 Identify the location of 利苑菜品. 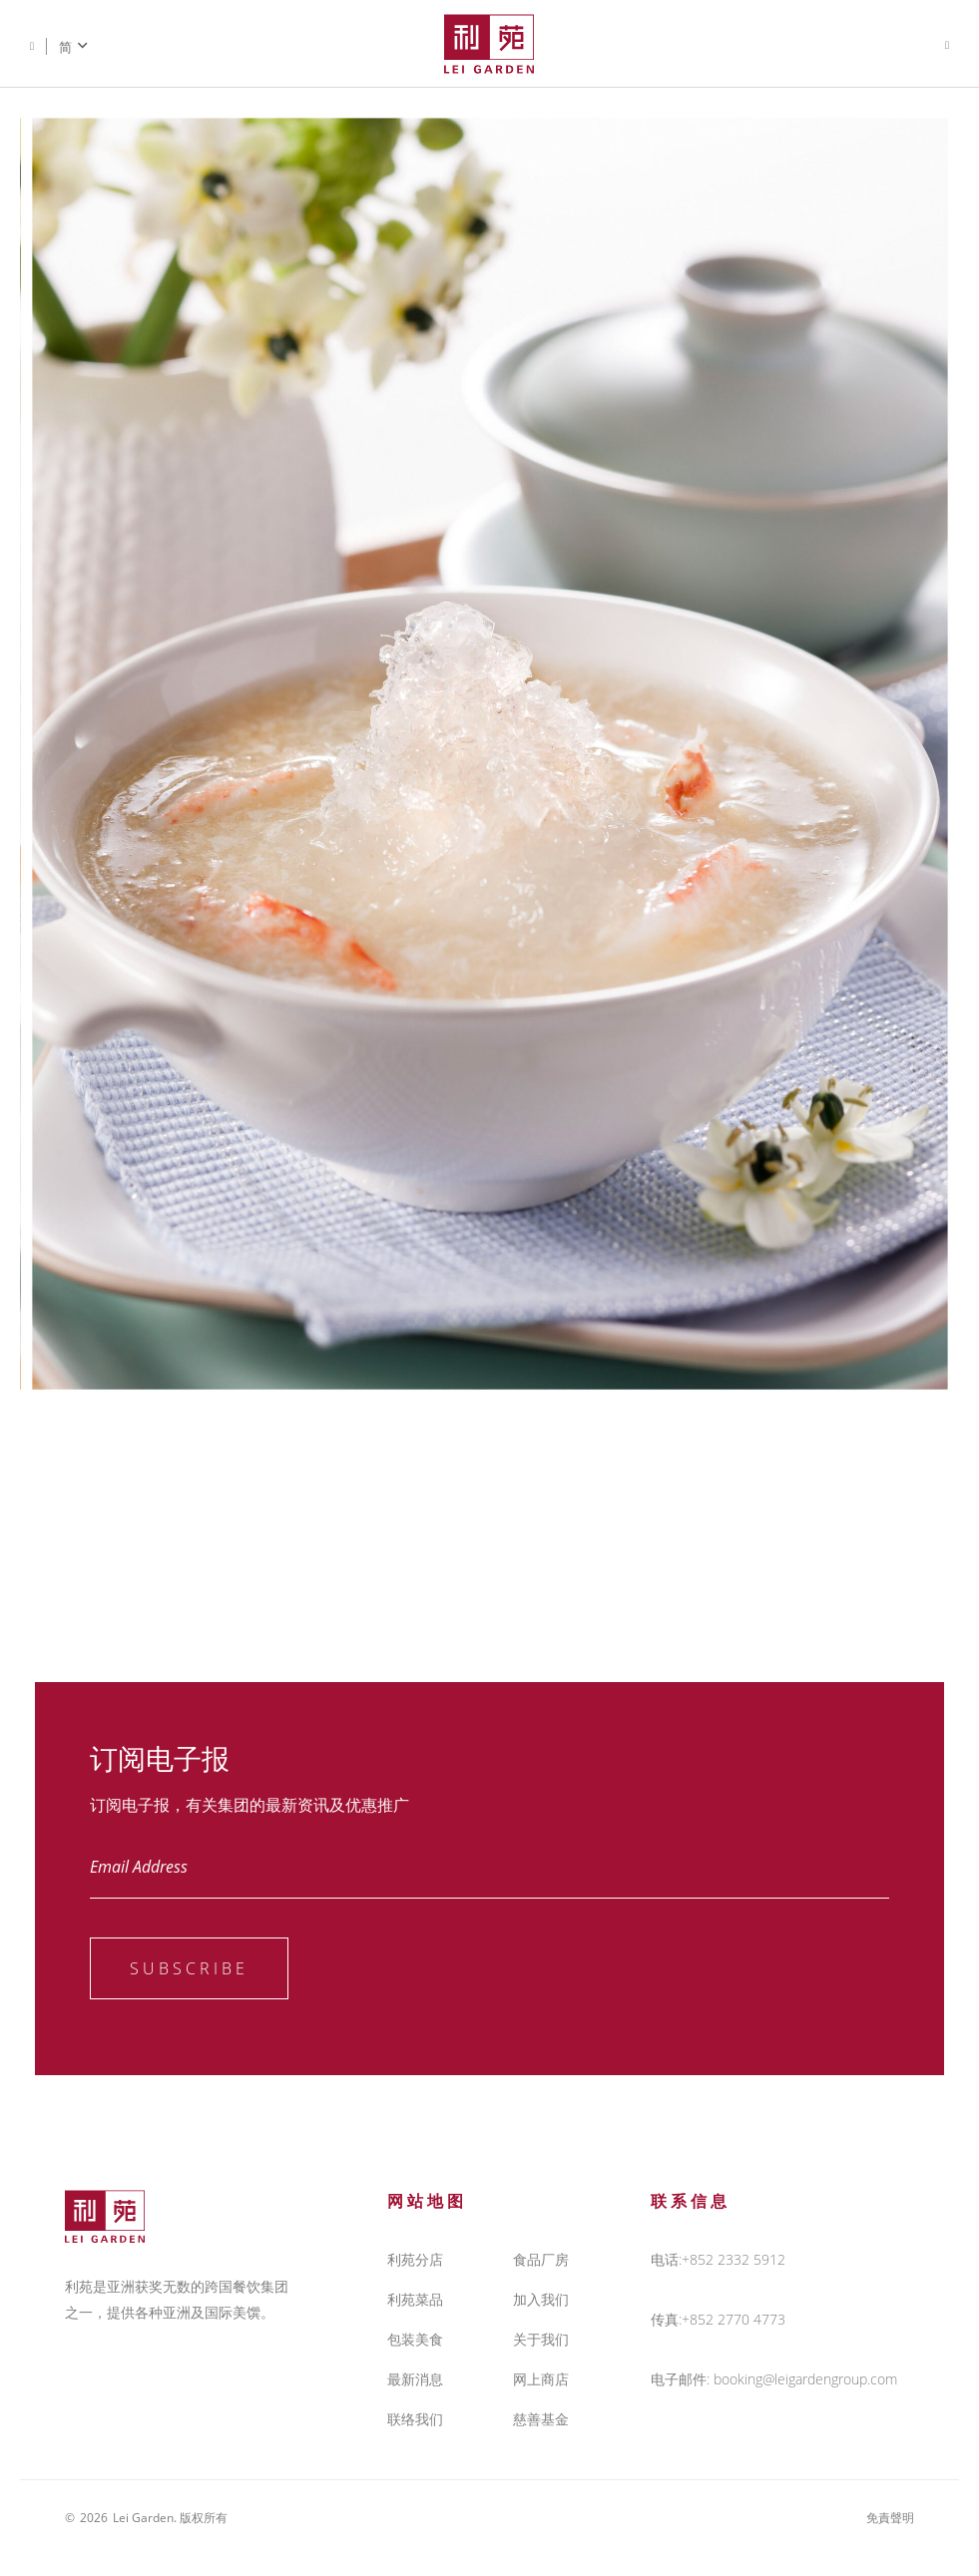
(415, 2299).